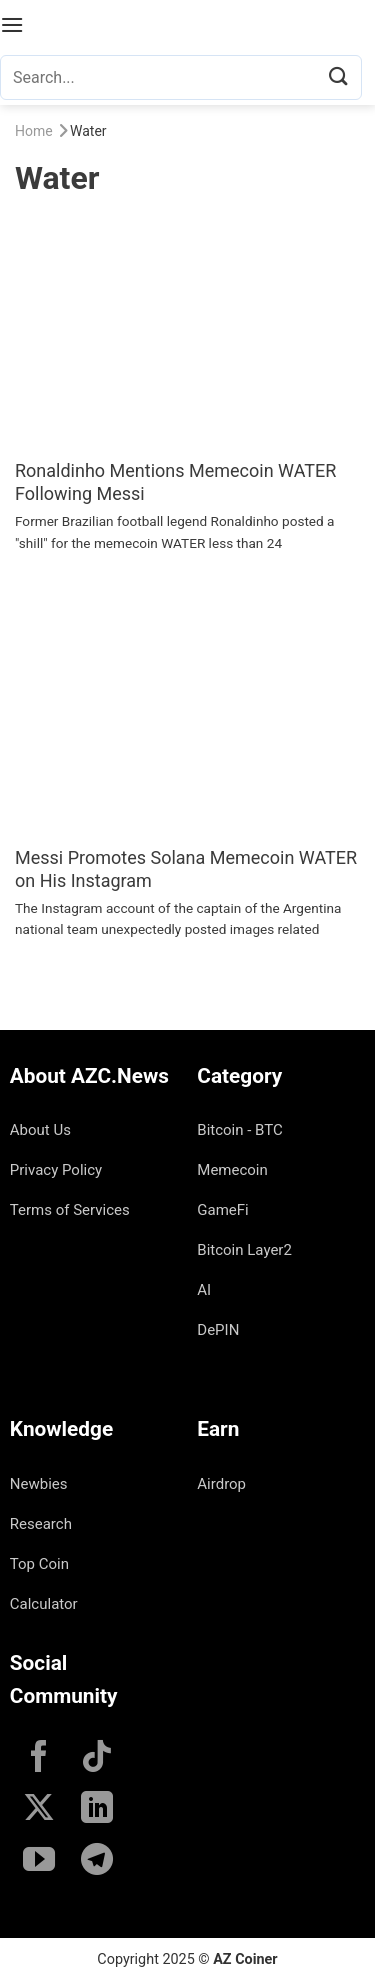  What do you see at coordinates (39, 1862) in the screenshot?
I see `[Follow on YouTube]` at bounding box center [39, 1862].